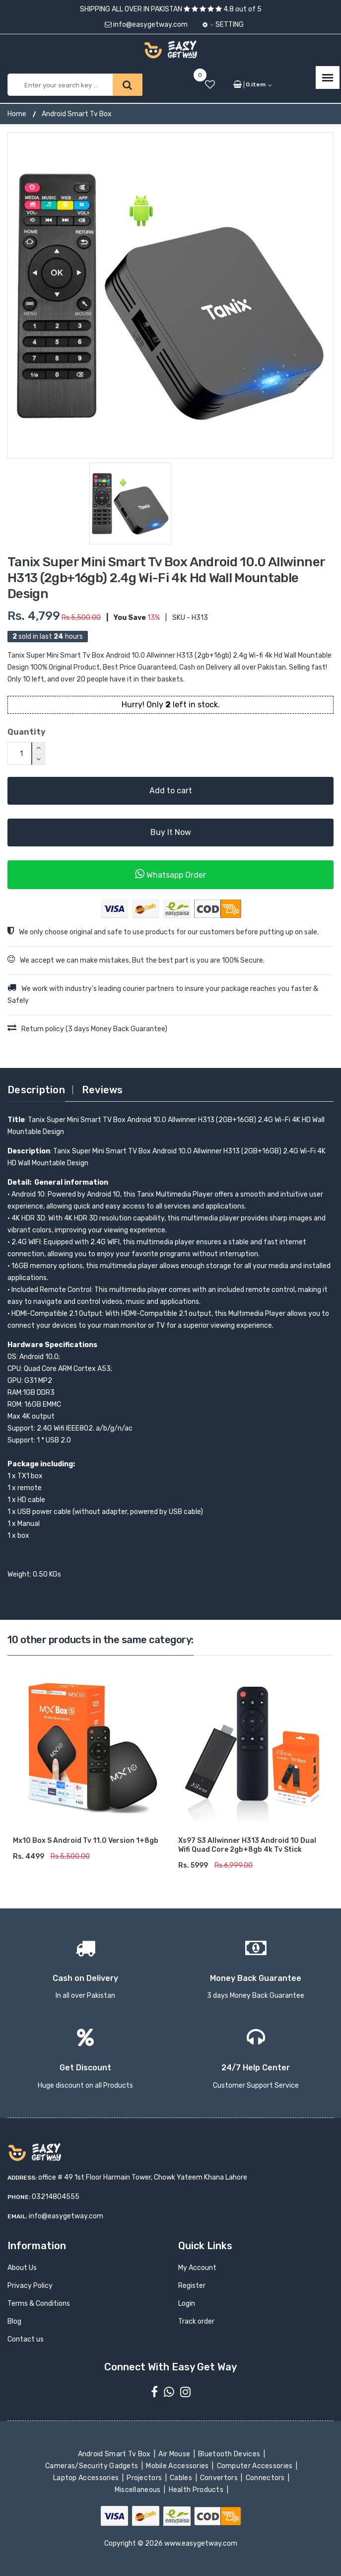 This screenshot has width=341, height=2576. What do you see at coordinates (26, 732) in the screenshot?
I see `Quantity` at bounding box center [26, 732].